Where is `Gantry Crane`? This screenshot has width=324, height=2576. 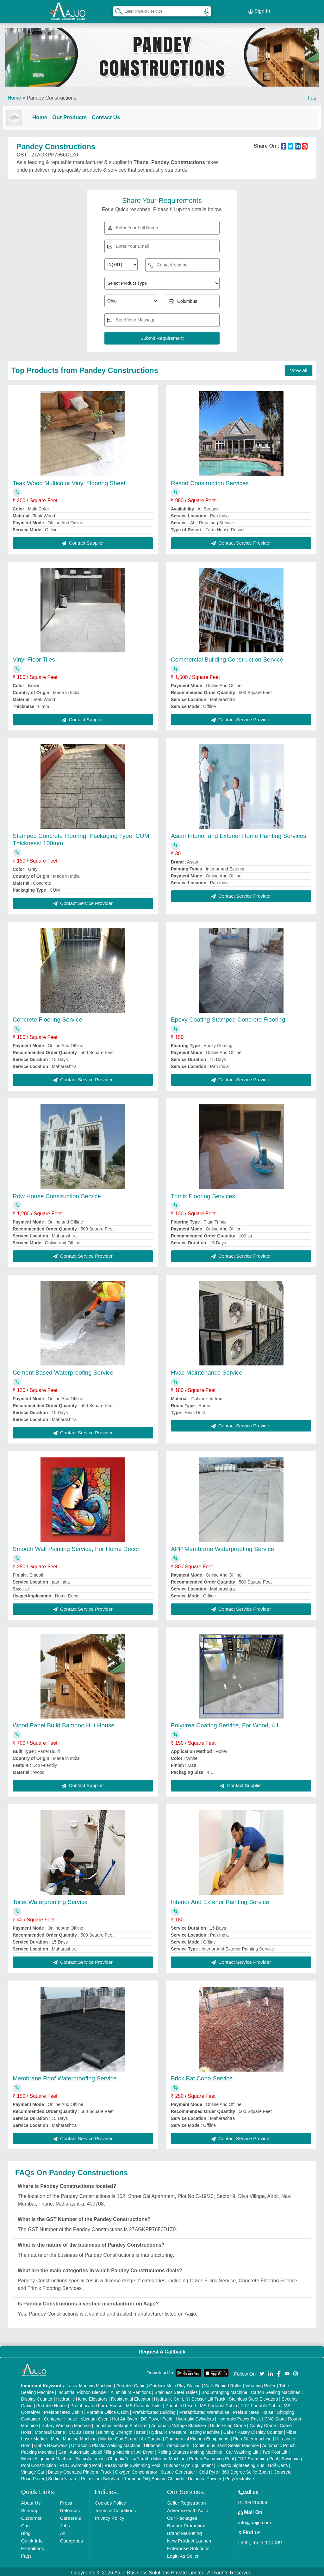 Gantry Crane is located at coordinates (263, 2423).